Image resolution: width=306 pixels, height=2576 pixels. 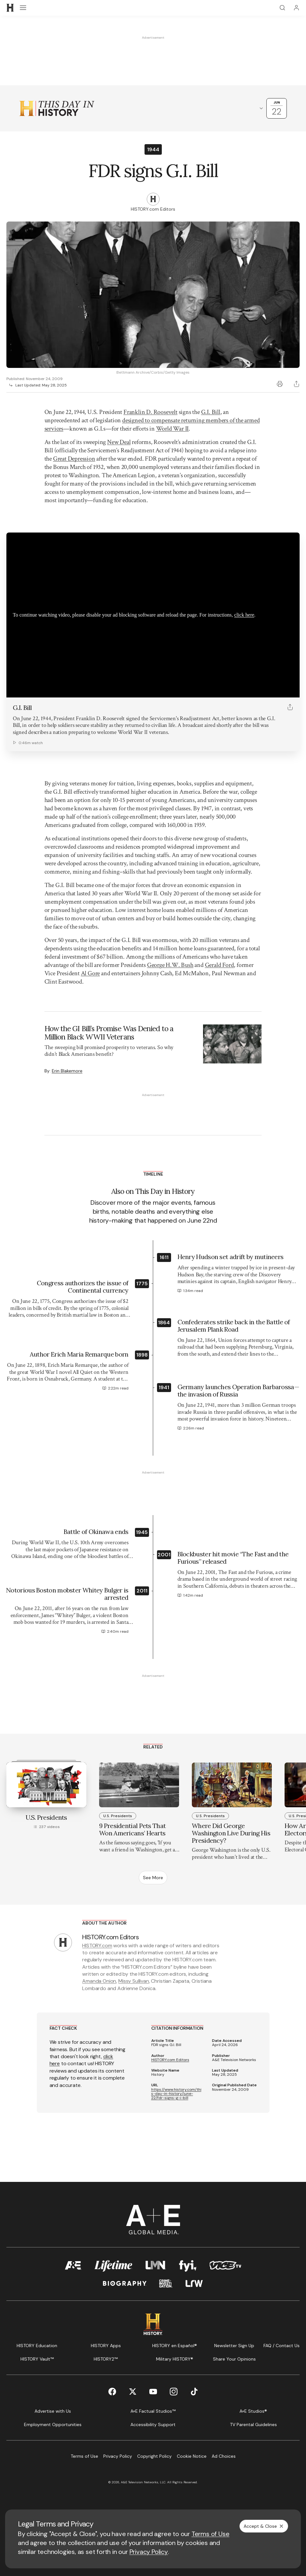 I want to click on Al Gore, so click(x=90, y=973).